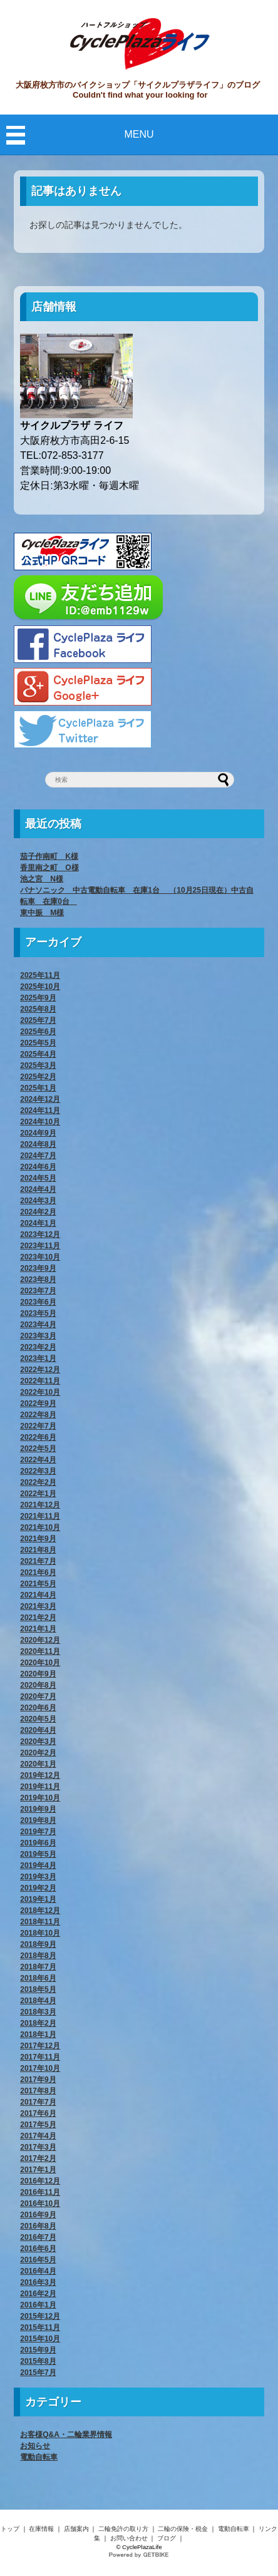 This screenshot has width=278, height=2576. Describe the element at coordinates (40, 2327) in the screenshot. I see `2015年11月` at that location.